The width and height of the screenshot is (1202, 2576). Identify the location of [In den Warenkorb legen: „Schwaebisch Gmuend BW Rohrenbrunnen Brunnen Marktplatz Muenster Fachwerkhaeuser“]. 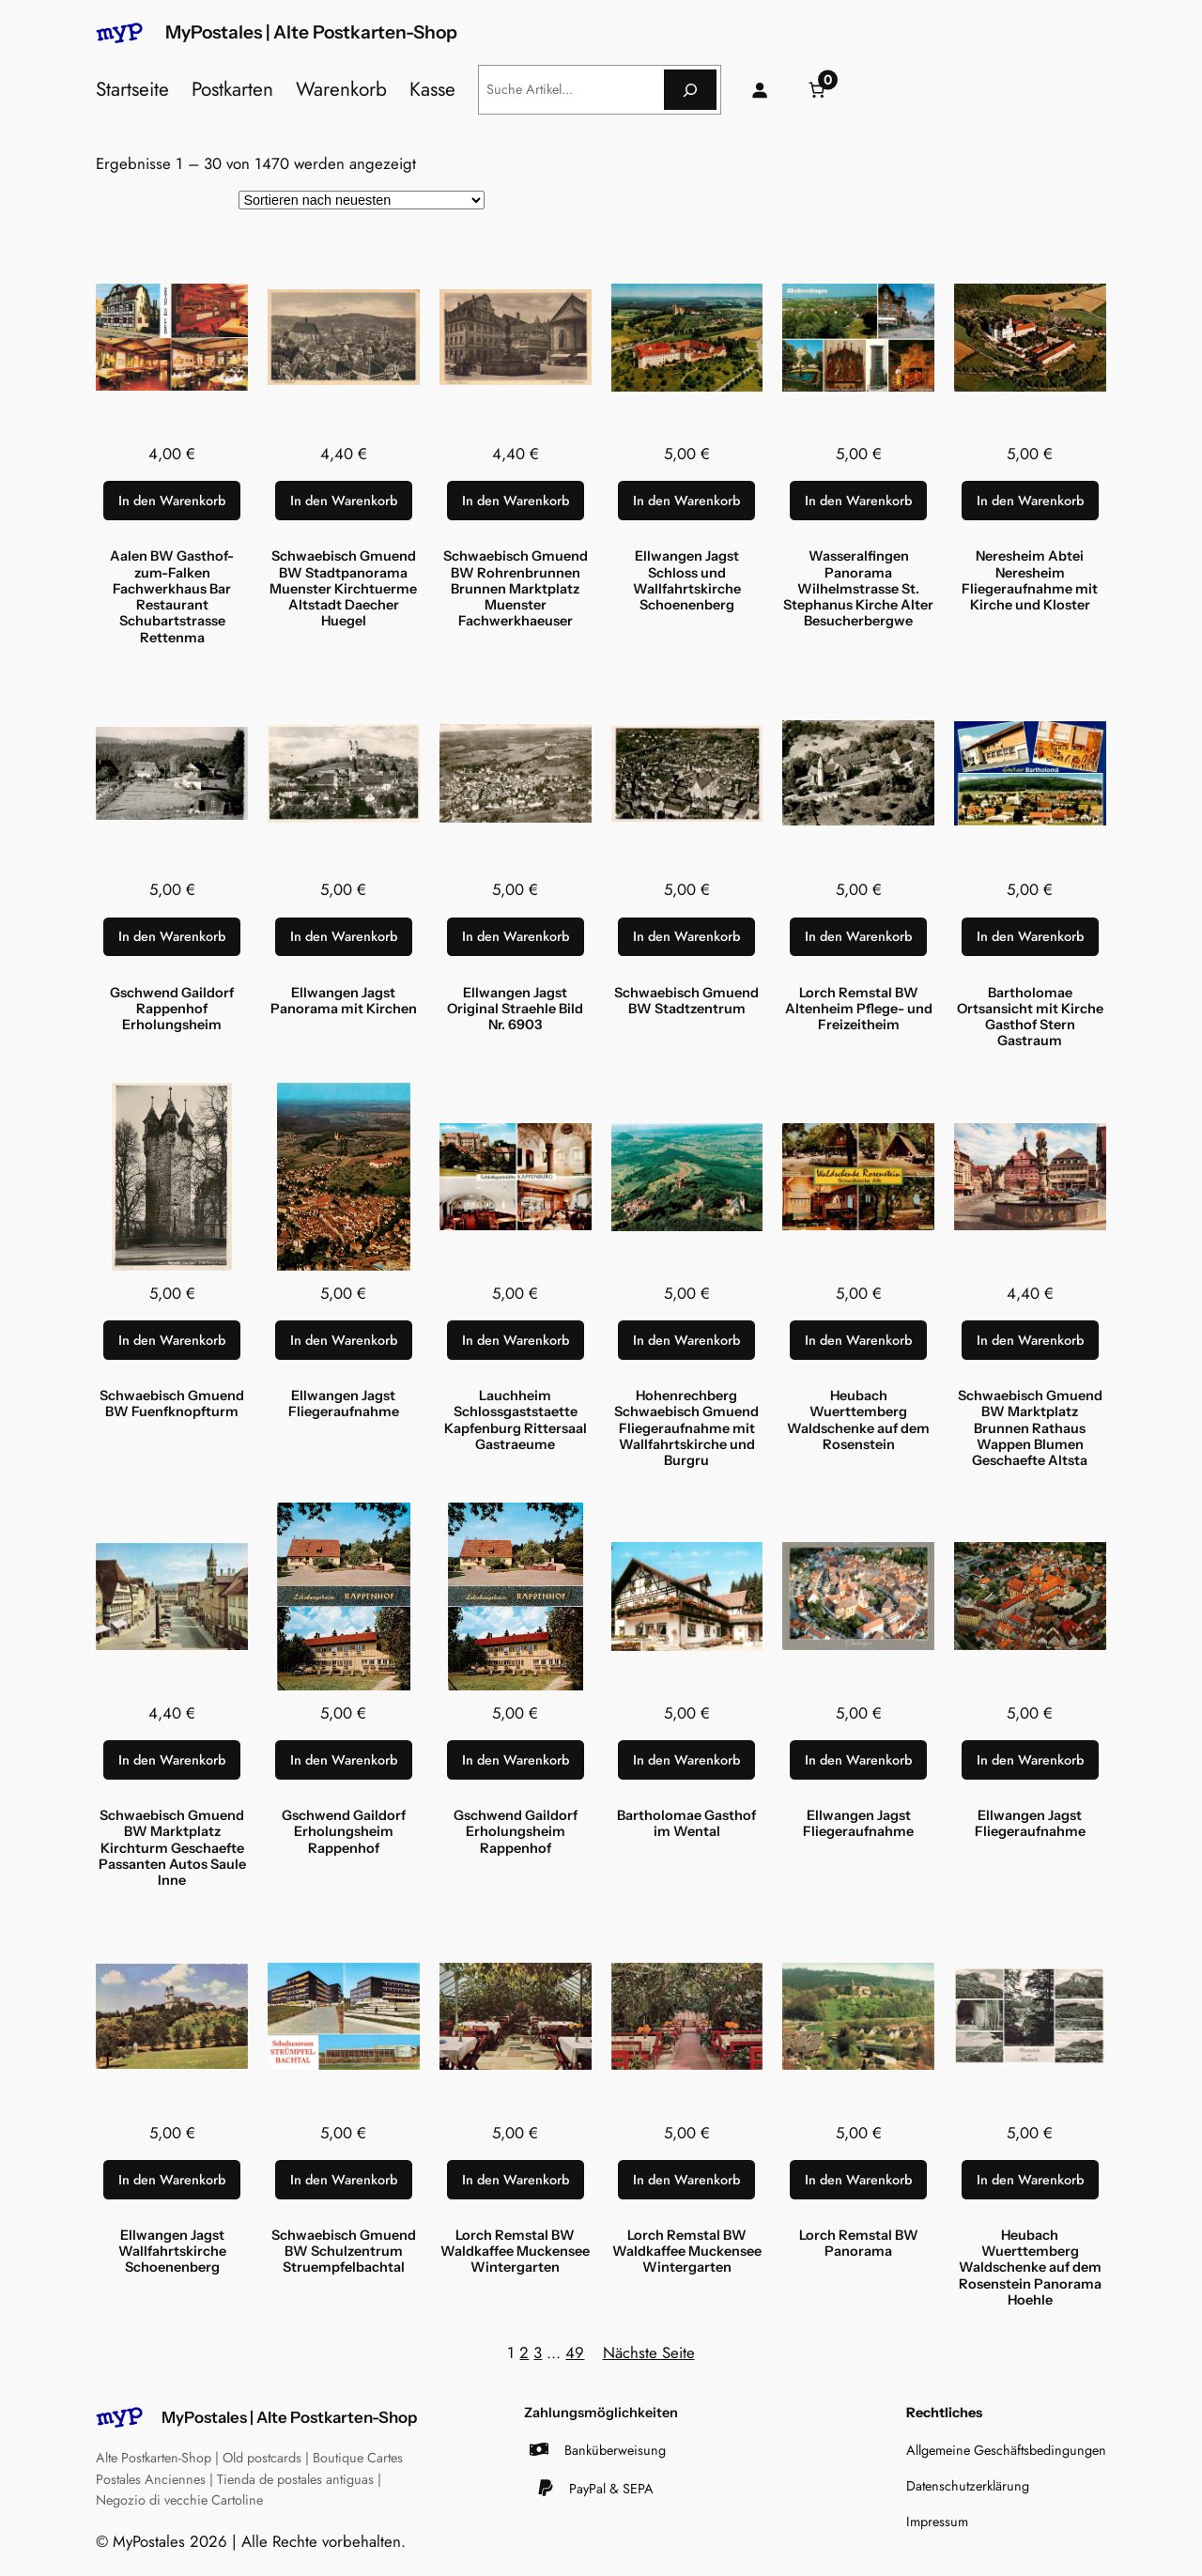
(515, 500).